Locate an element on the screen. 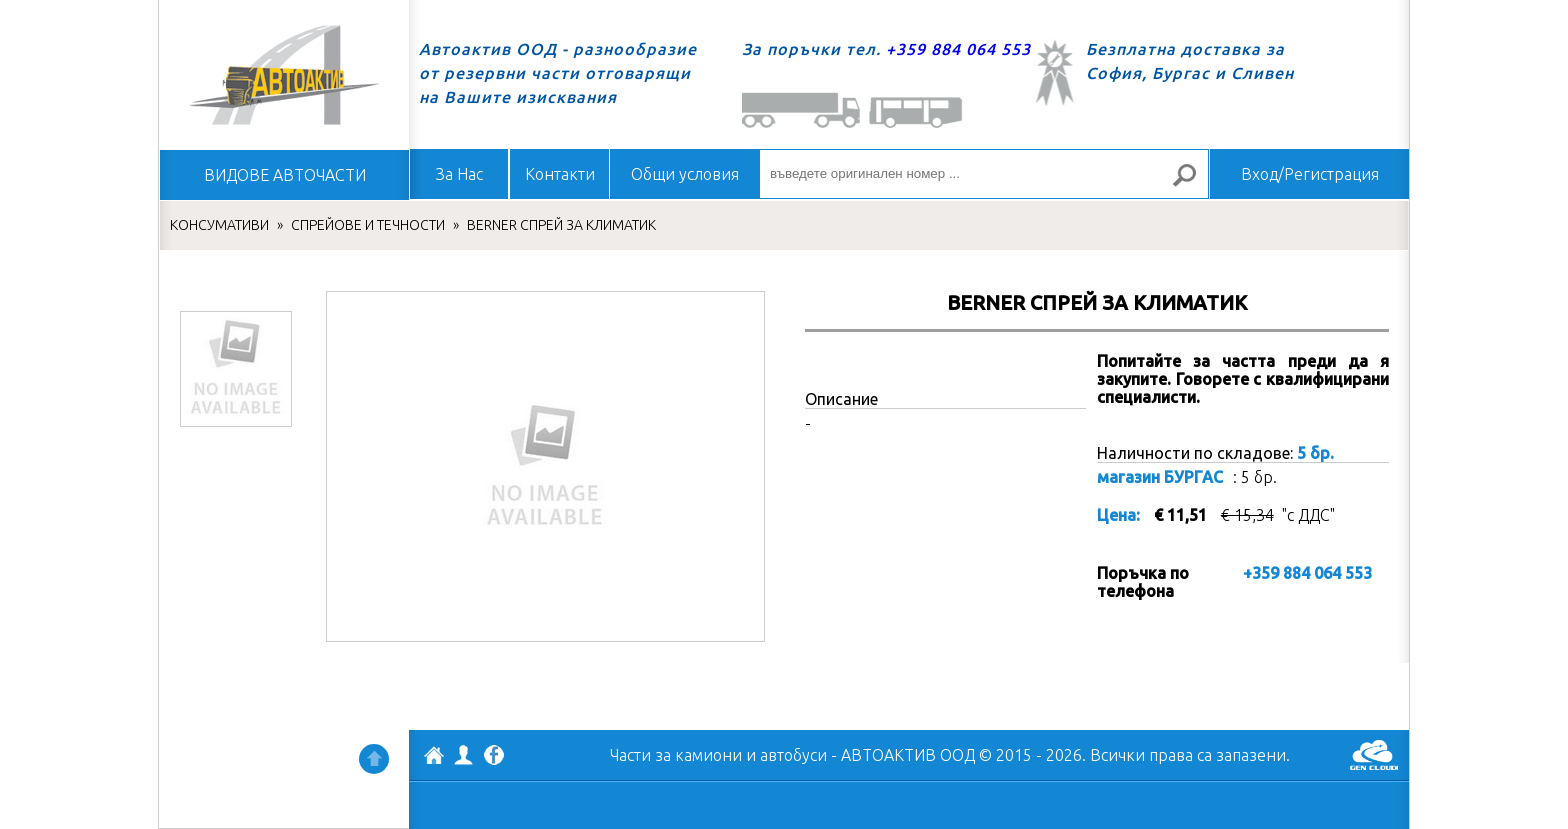 The image size is (1568, 829). Търсене за is located at coordinates (1193, 183).